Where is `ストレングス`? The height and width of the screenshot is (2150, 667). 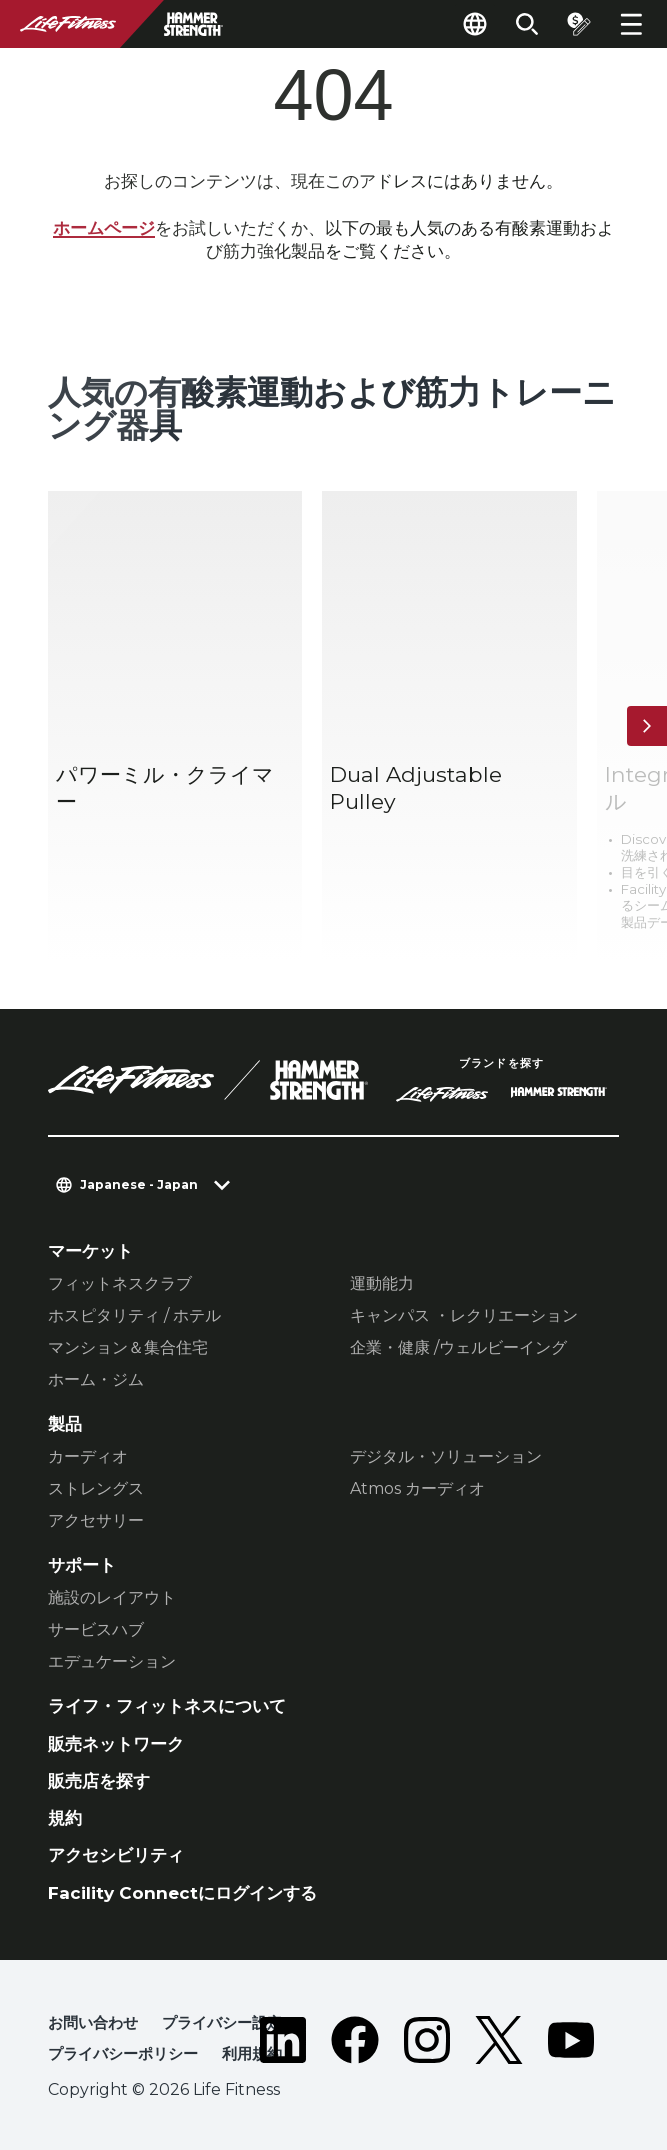 ストレングス is located at coordinates (96, 1488).